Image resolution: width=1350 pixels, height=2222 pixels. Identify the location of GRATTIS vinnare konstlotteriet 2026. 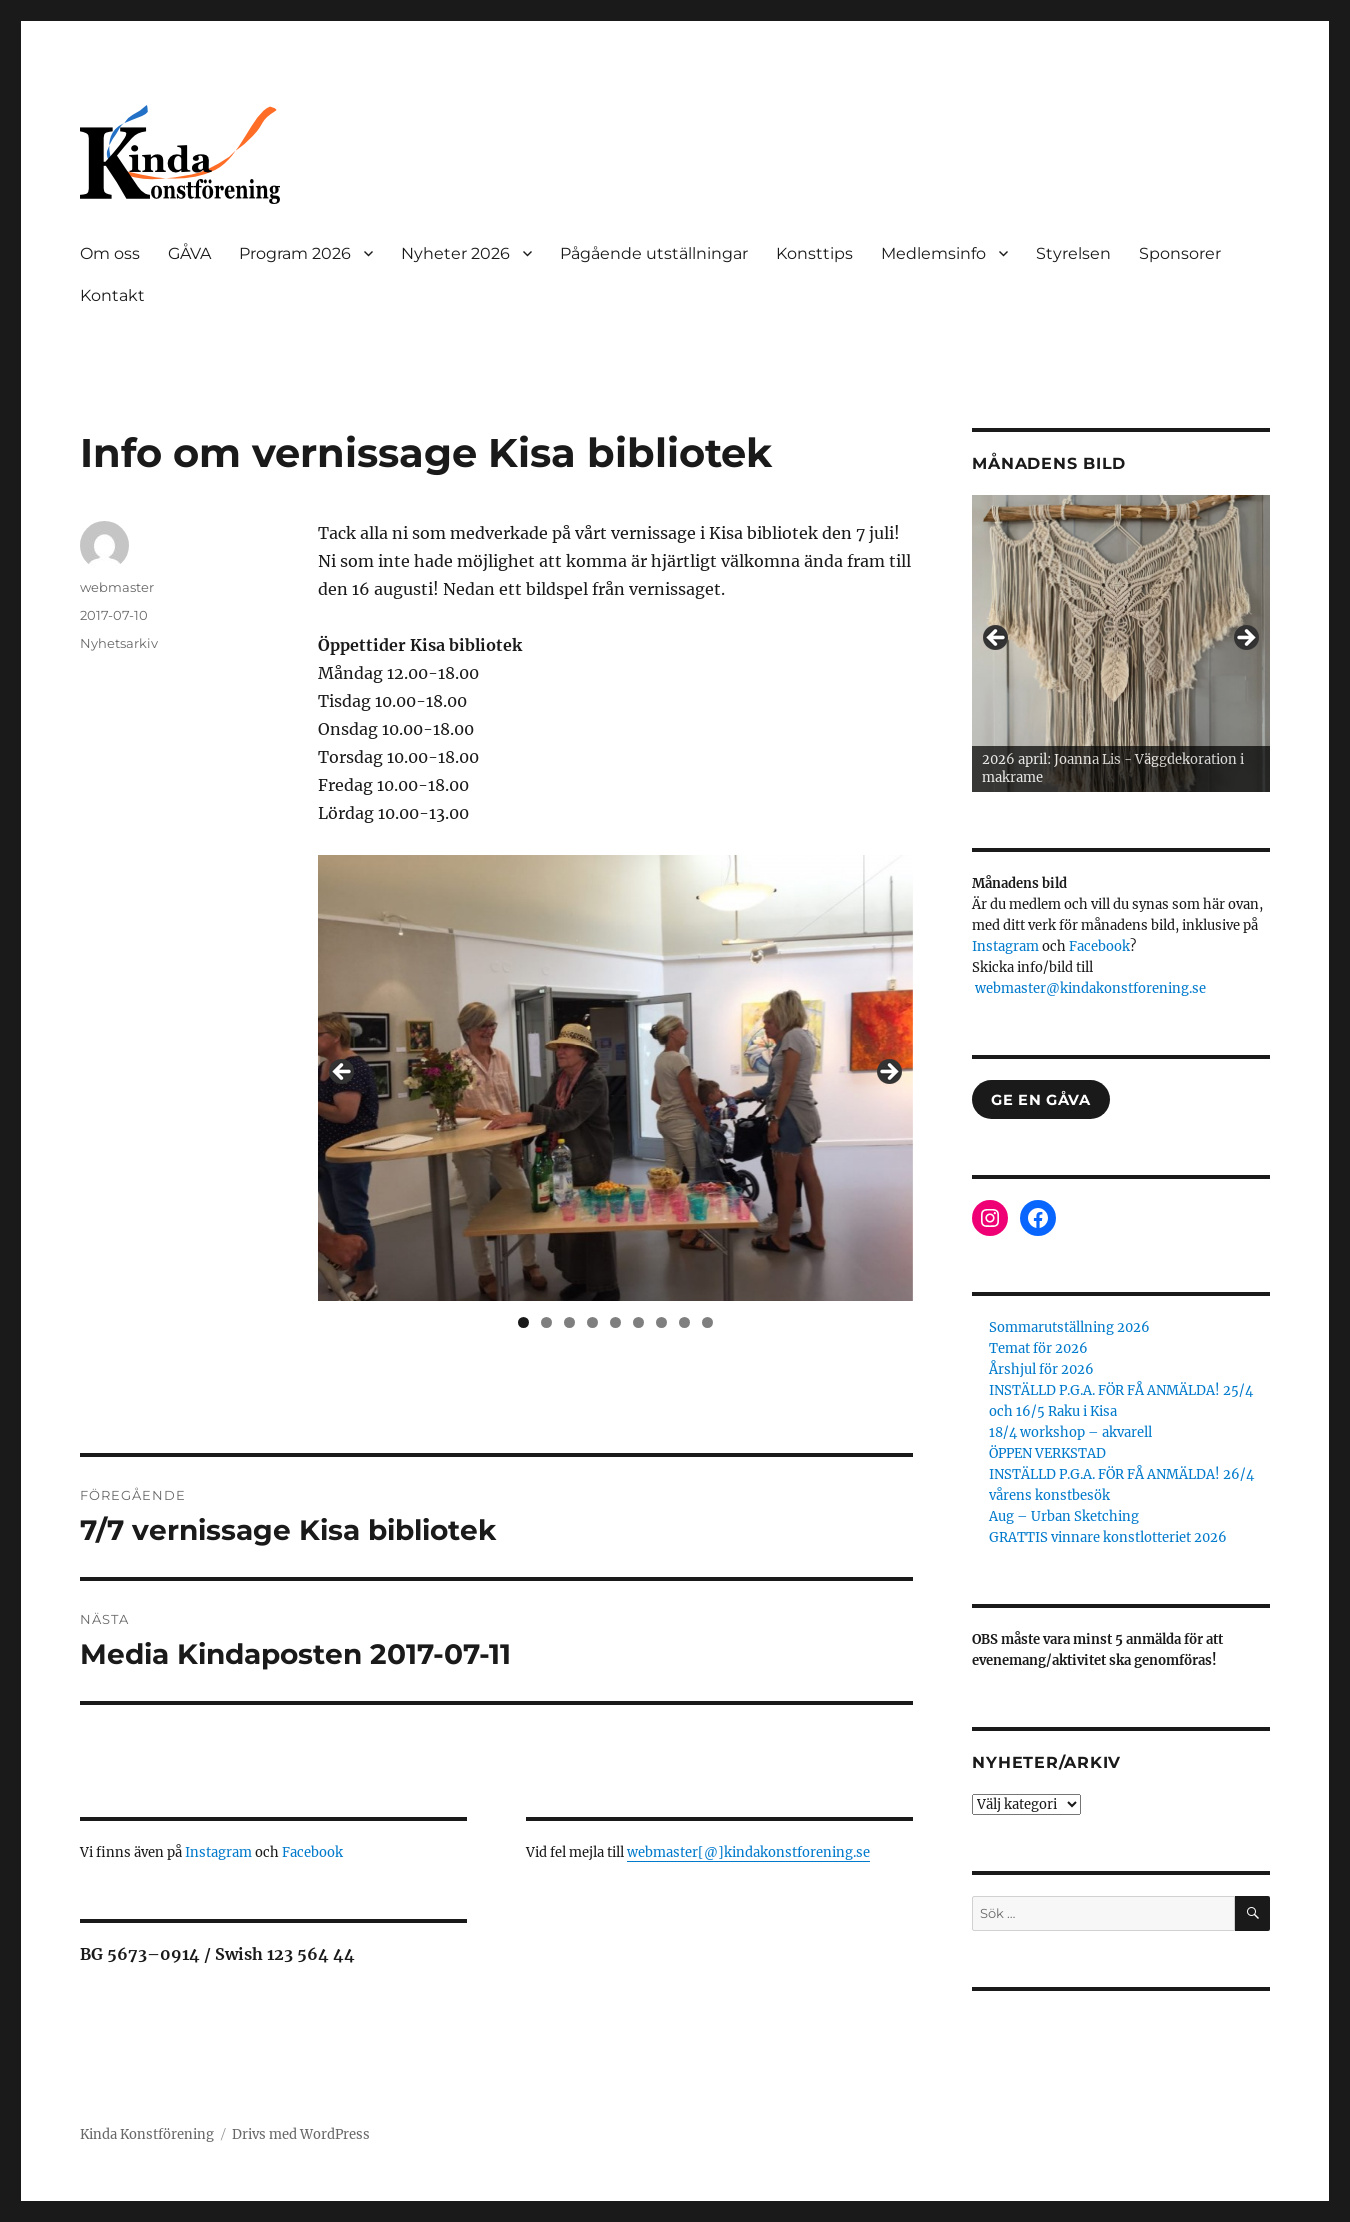
(1108, 1537).